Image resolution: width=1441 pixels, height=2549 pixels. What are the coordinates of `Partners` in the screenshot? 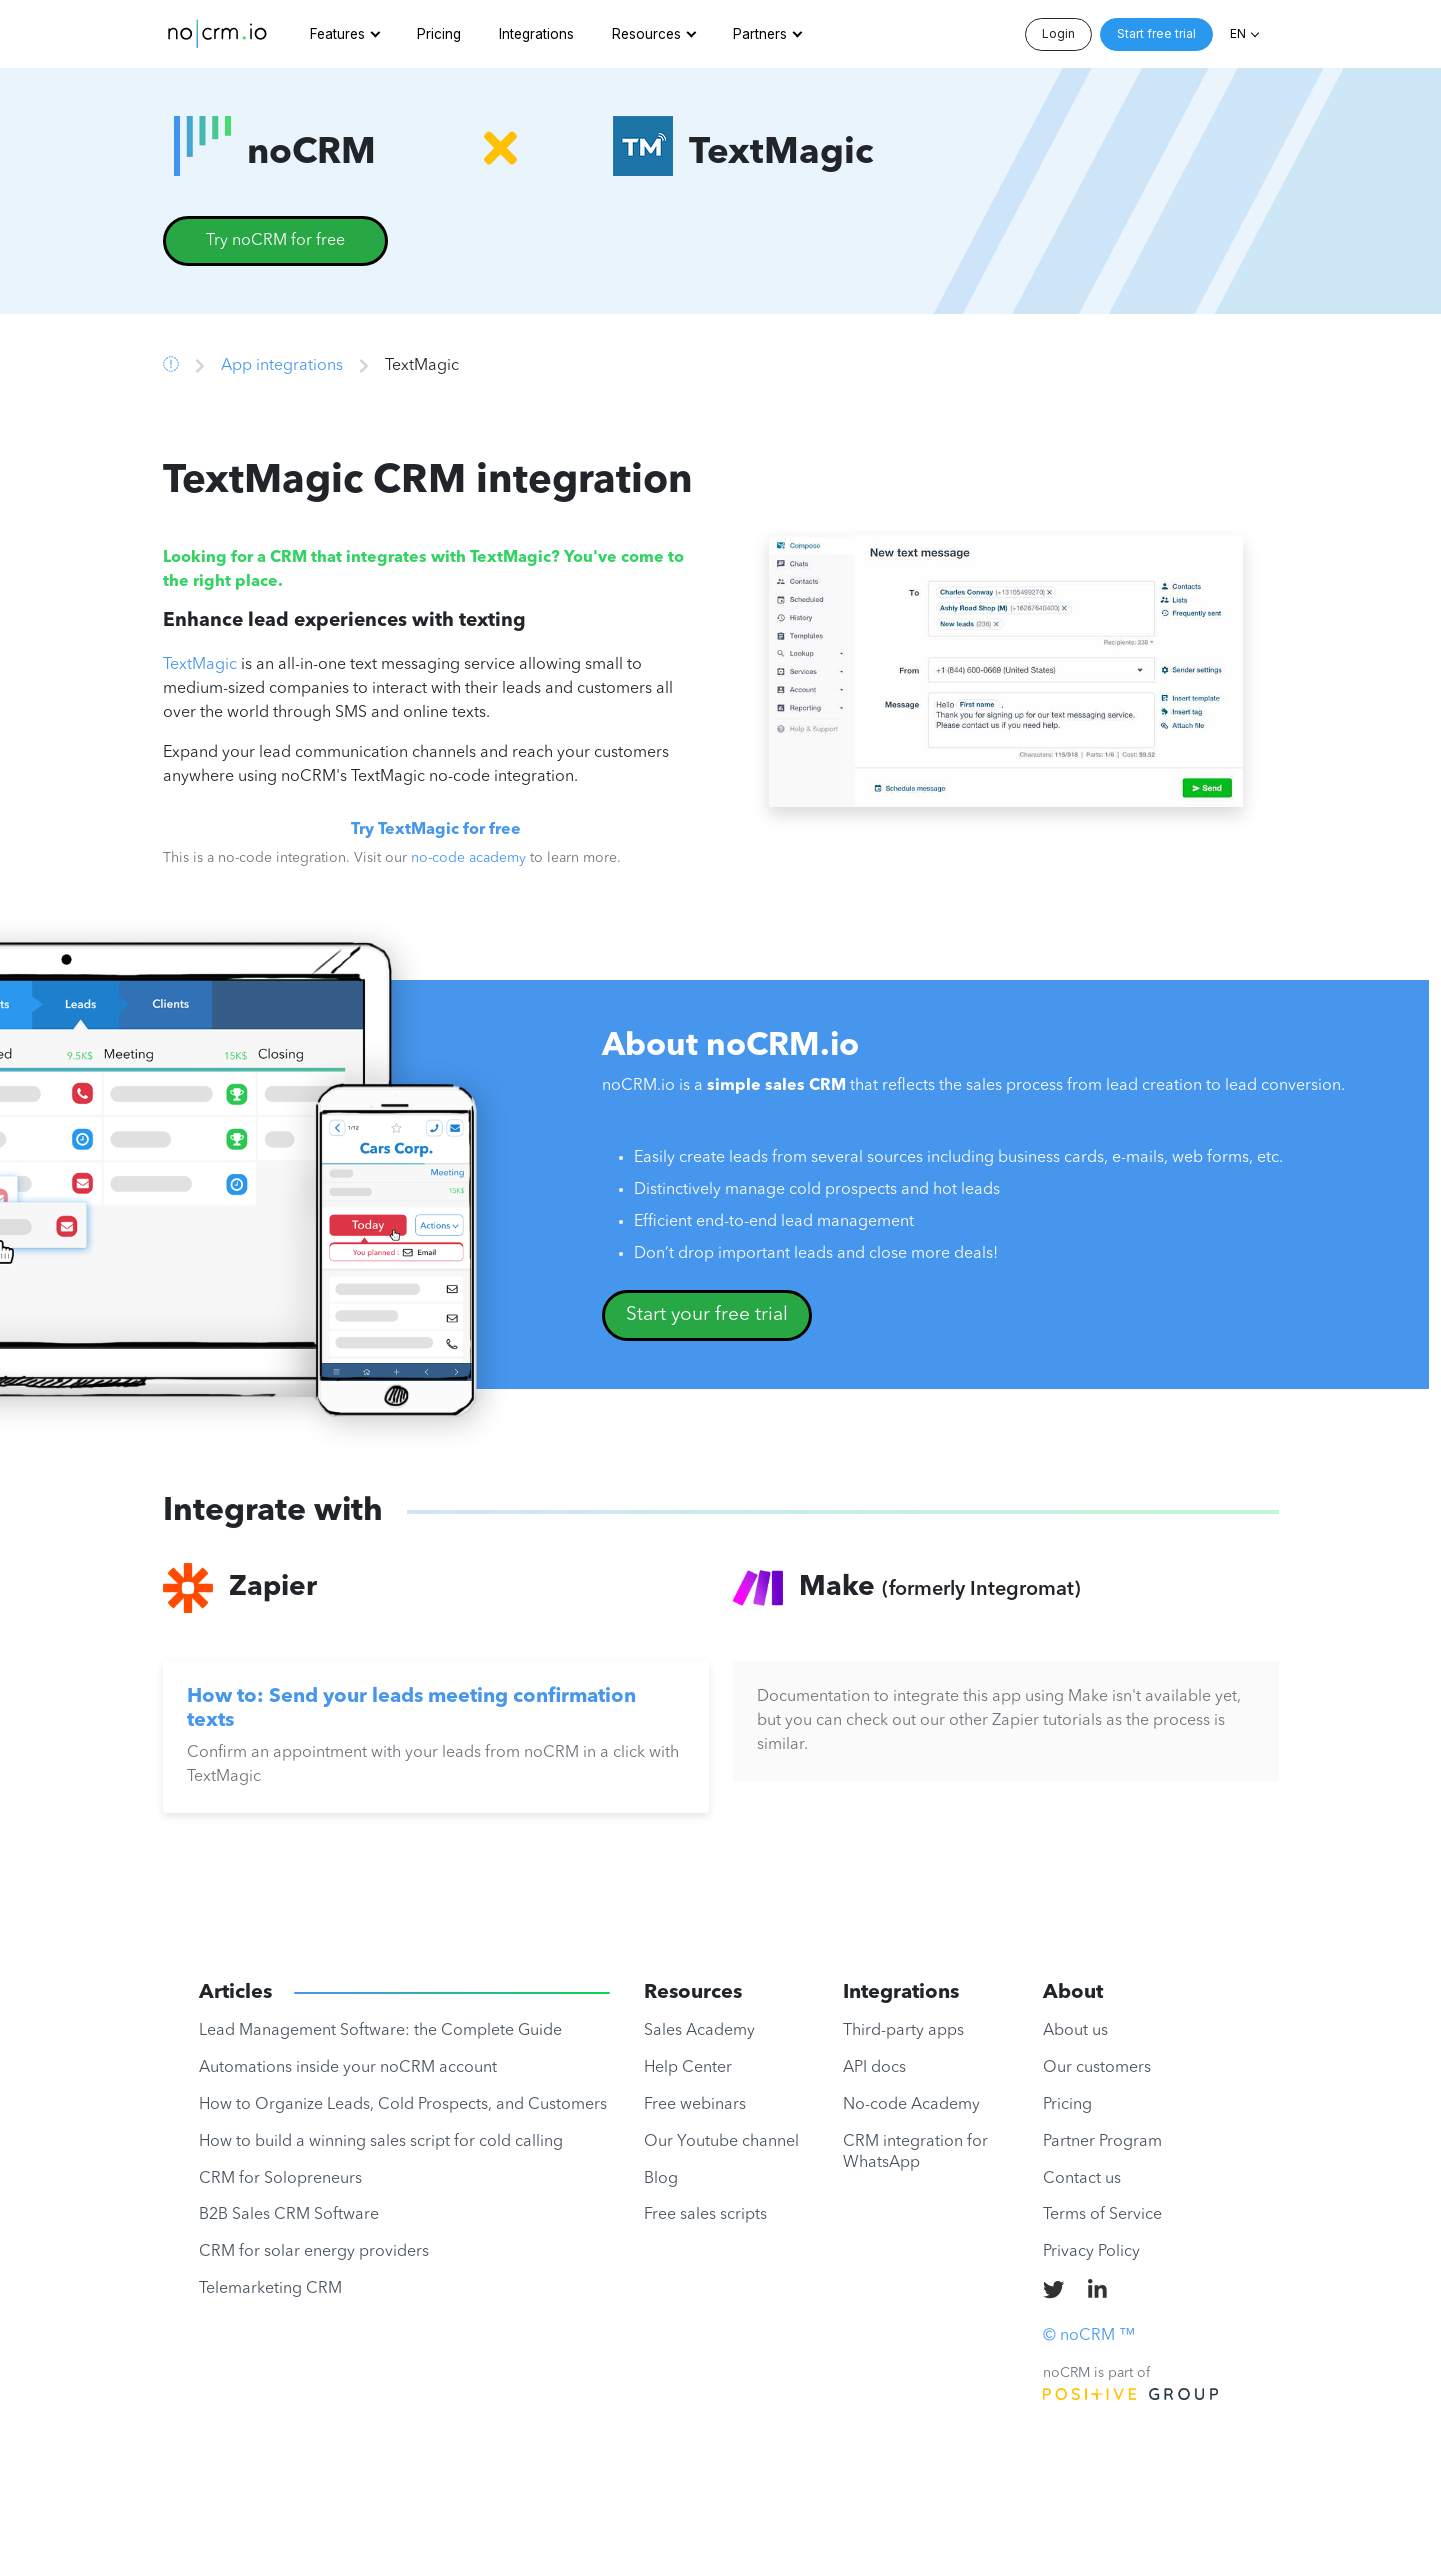 It's located at (760, 34).